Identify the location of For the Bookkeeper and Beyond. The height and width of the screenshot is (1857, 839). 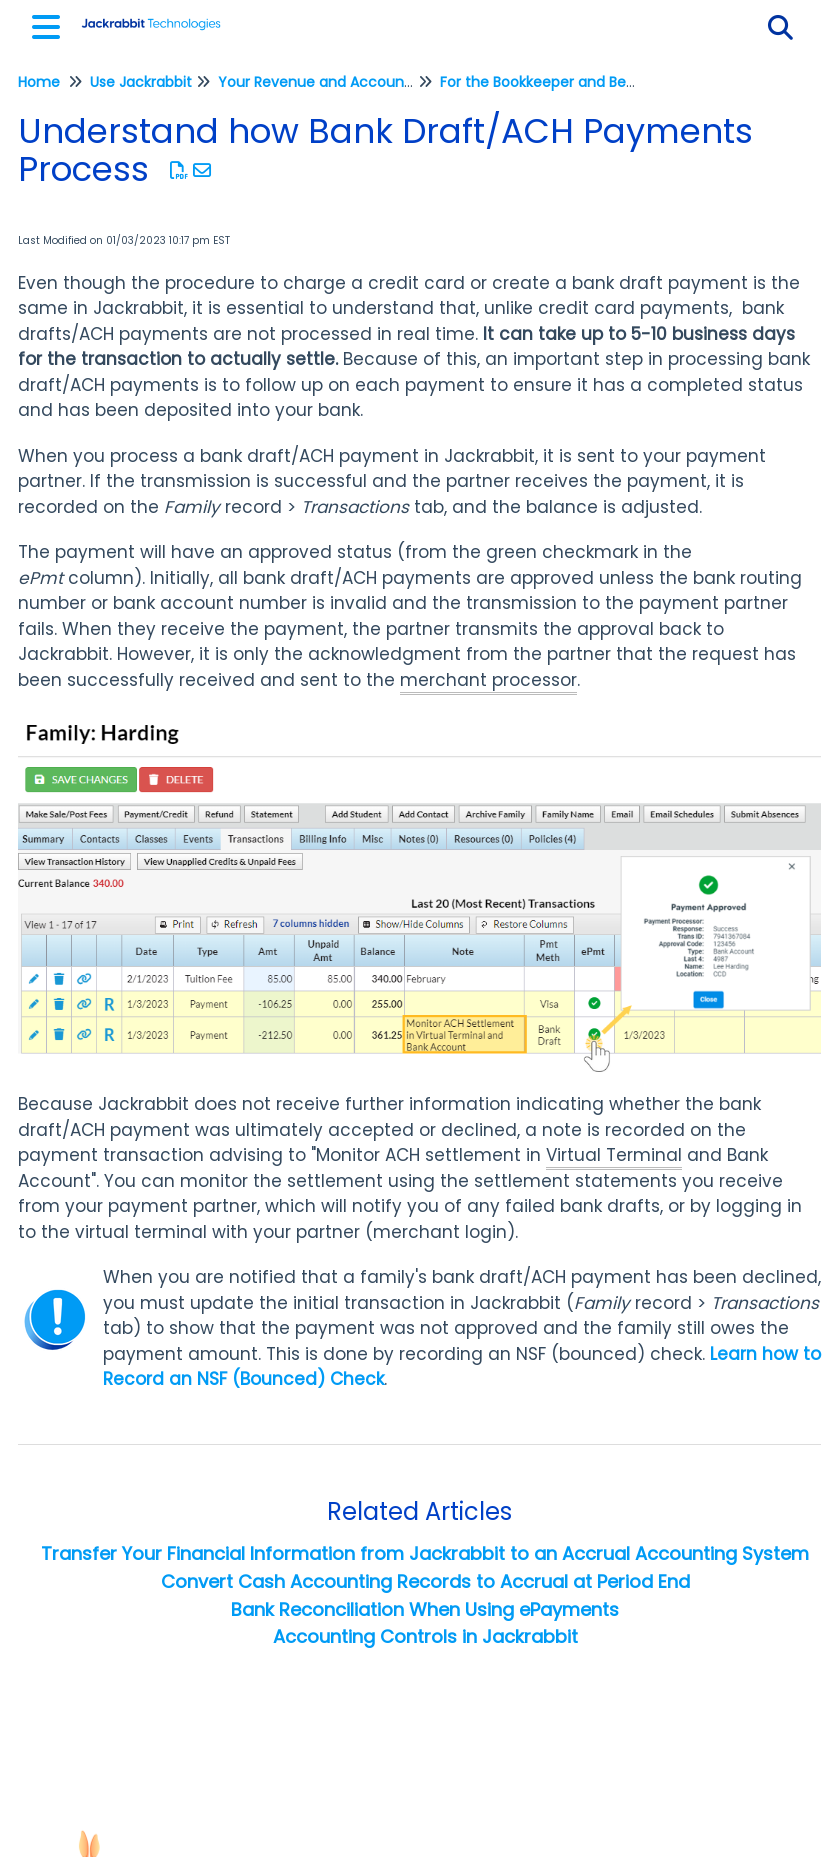
(550, 82).